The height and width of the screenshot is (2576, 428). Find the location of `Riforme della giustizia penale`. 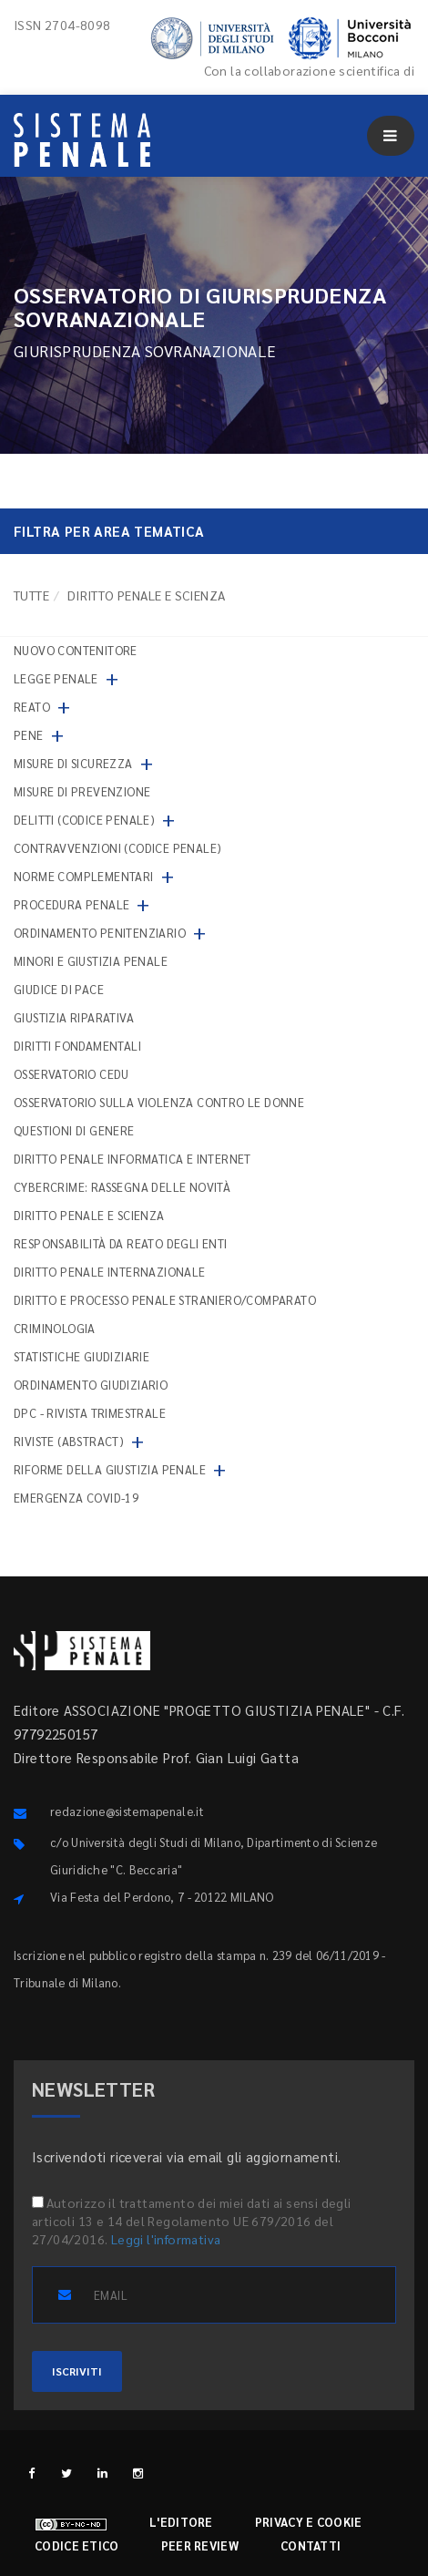

Riforme della giustizia penale is located at coordinates (110, 1469).